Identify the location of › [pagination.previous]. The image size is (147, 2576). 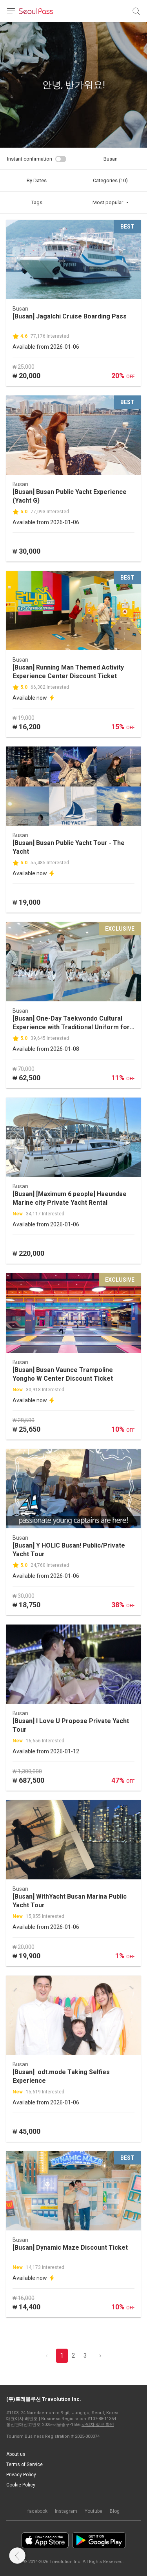
(100, 2355).